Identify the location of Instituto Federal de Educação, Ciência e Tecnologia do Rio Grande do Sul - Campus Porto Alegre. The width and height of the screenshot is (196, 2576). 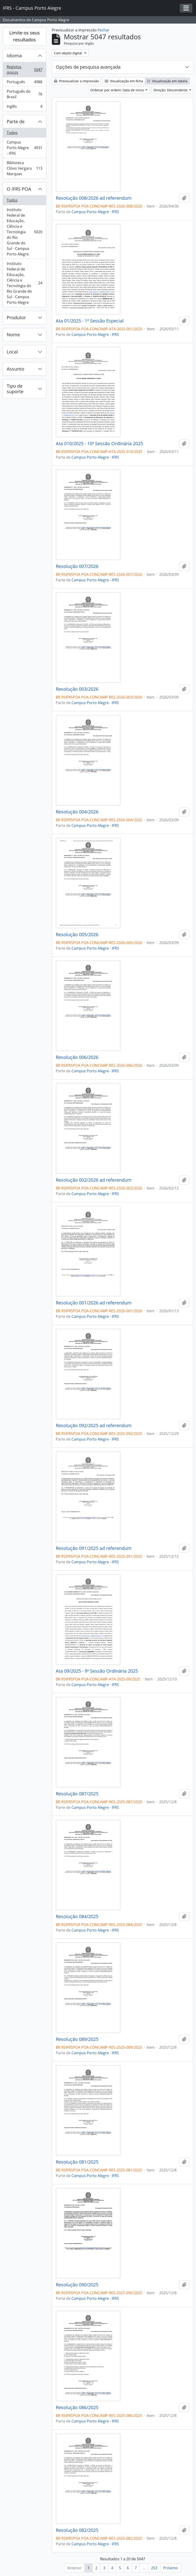
(24, 232).